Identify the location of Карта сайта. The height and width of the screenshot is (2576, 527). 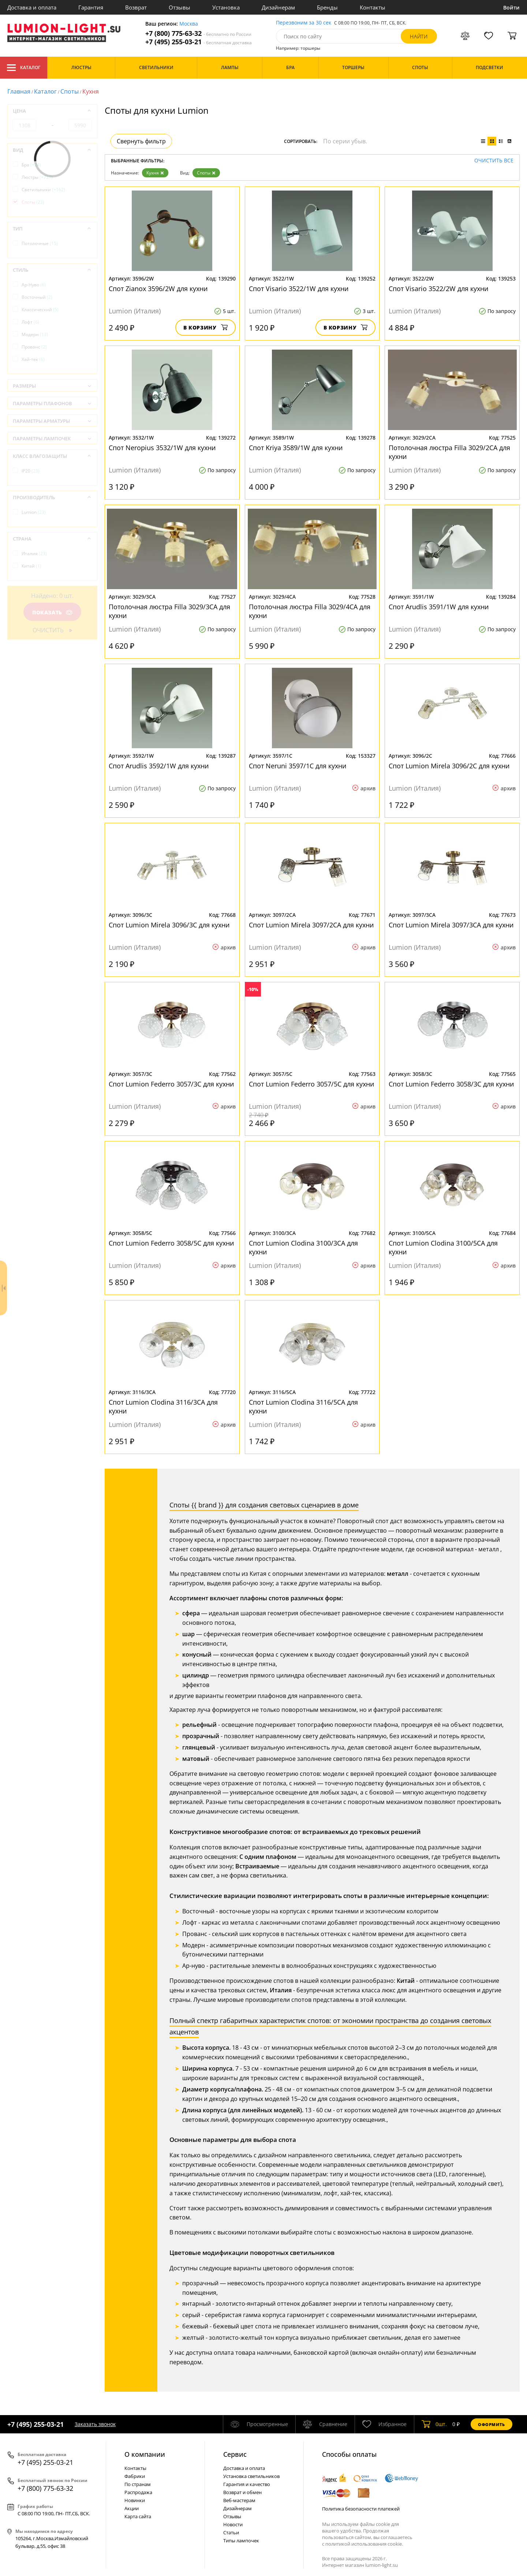
(137, 2516).